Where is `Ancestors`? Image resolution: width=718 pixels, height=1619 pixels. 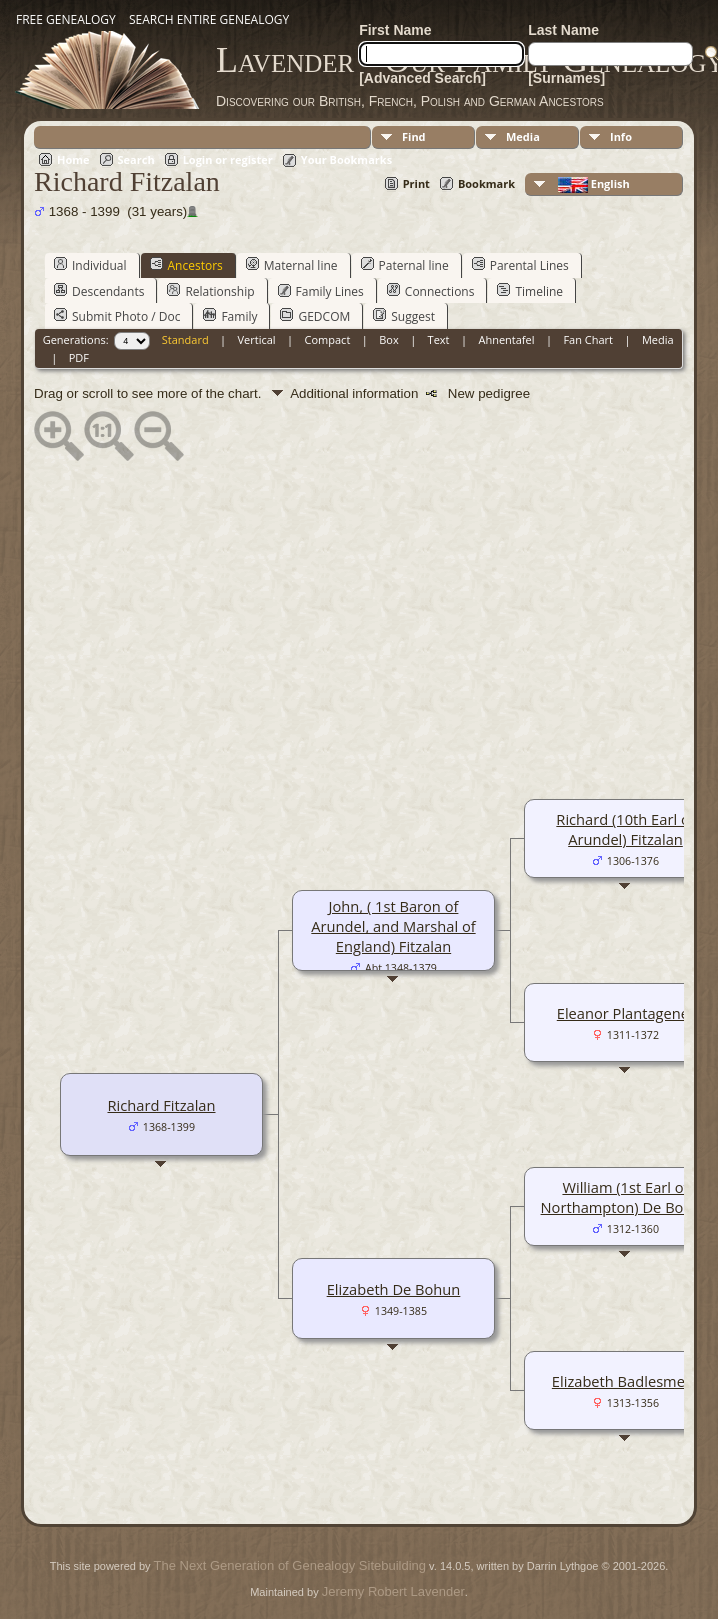
Ancestors is located at coordinates (186, 265).